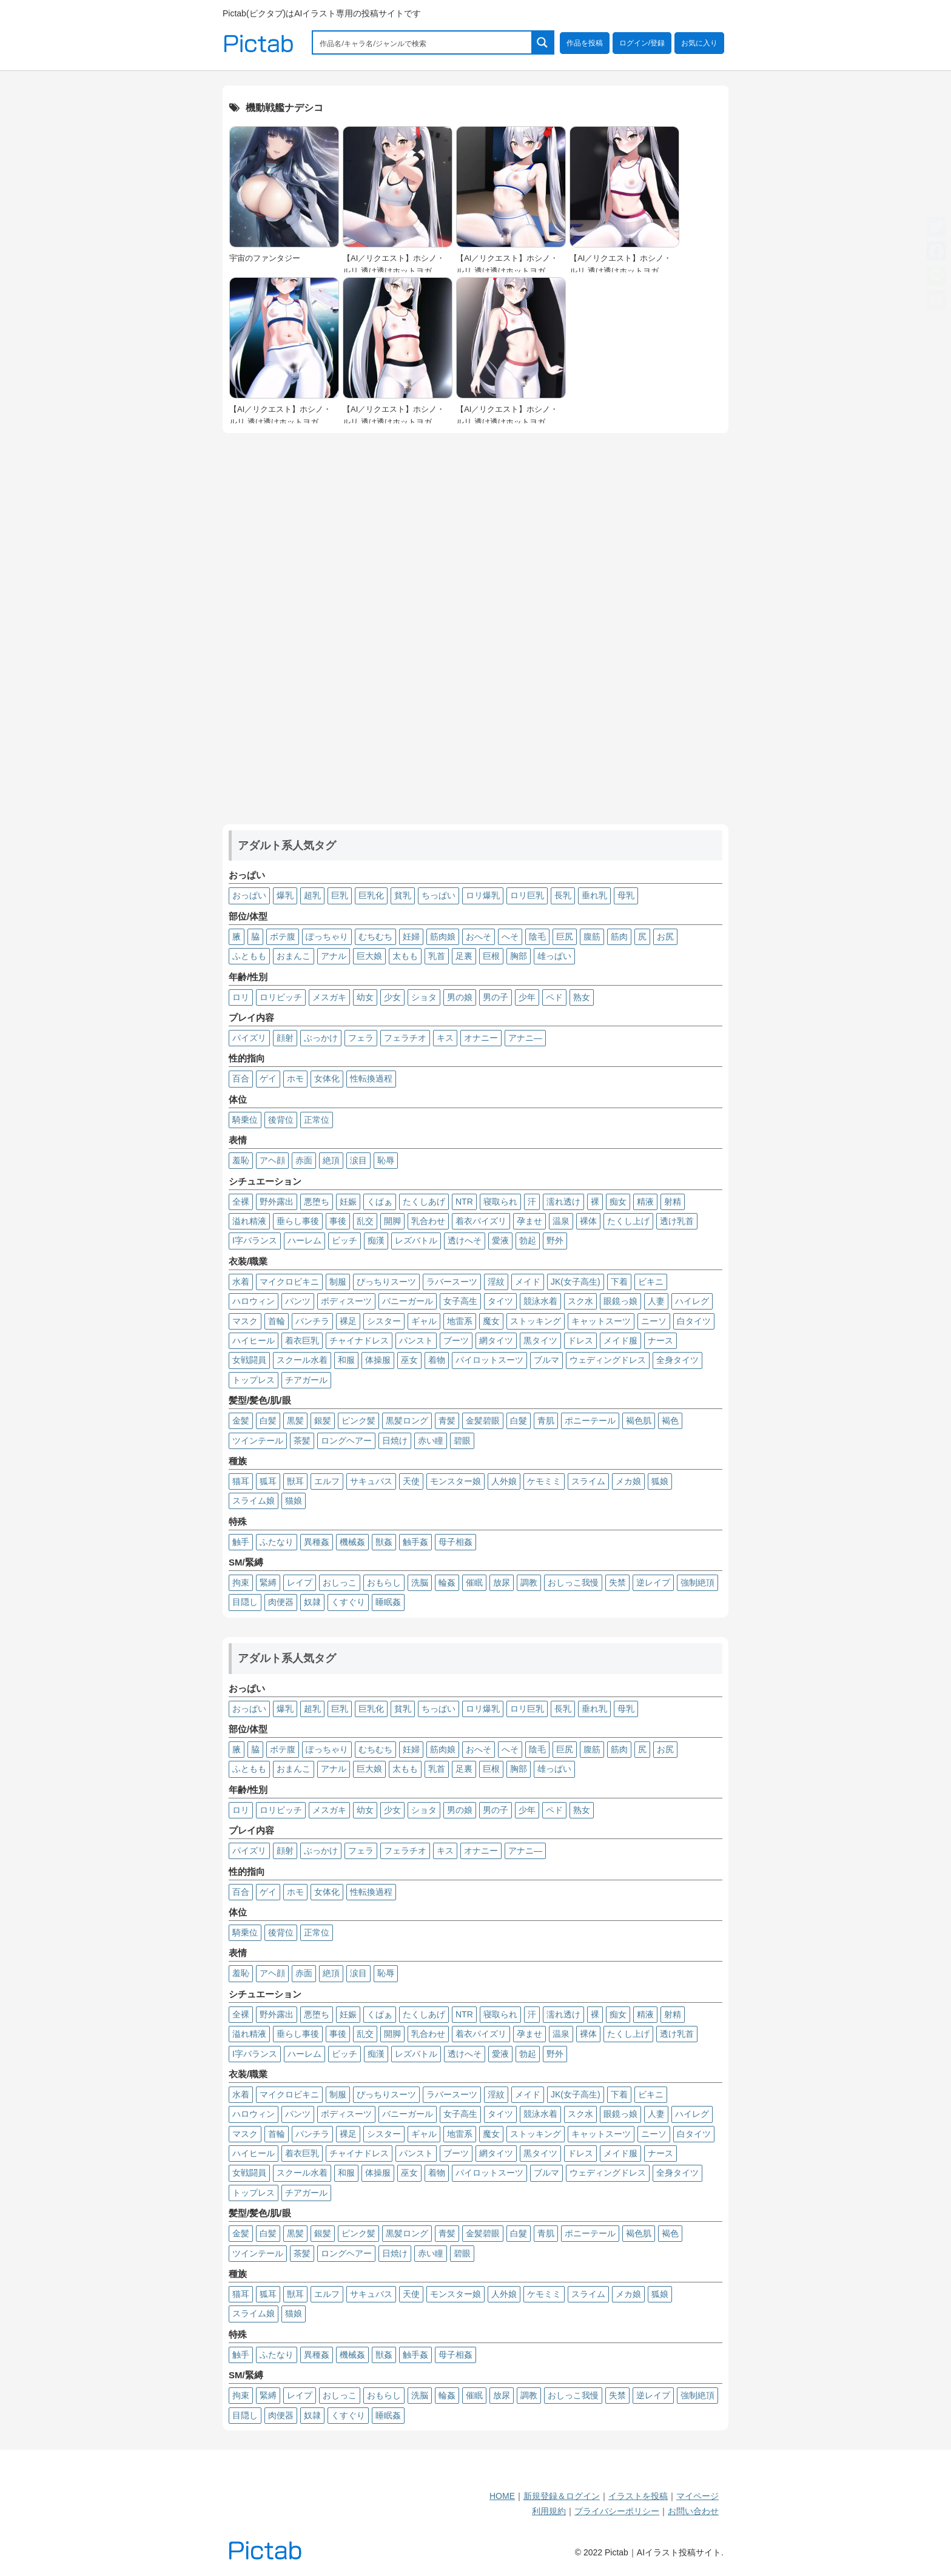 This screenshot has width=951, height=2576. I want to click on 金髪碧眼, so click(483, 1420).